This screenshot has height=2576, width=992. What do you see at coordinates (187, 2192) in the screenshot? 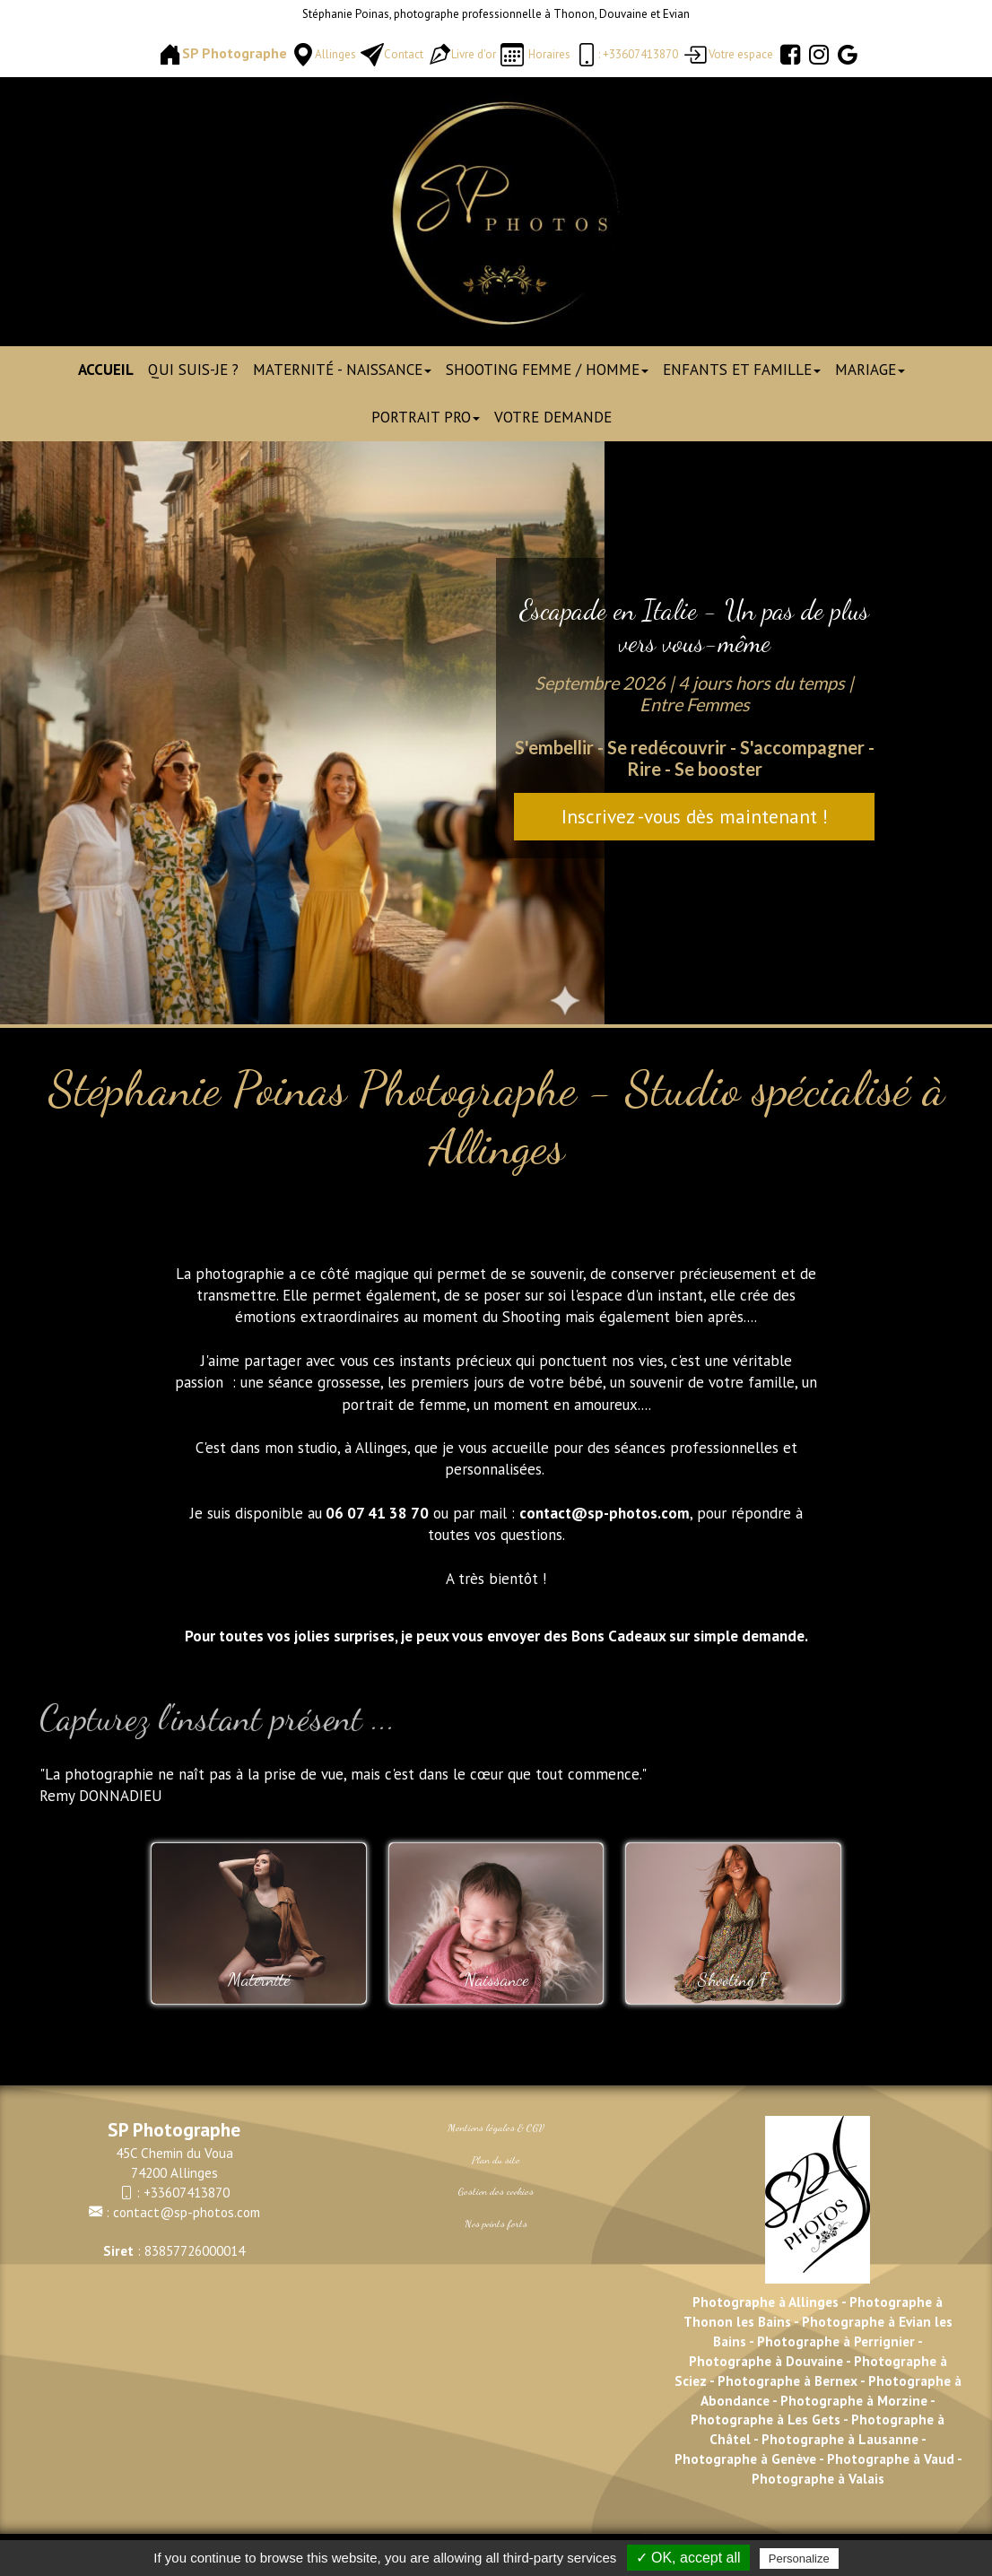
I see `+33607413870` at bounding box center [187, 2192].